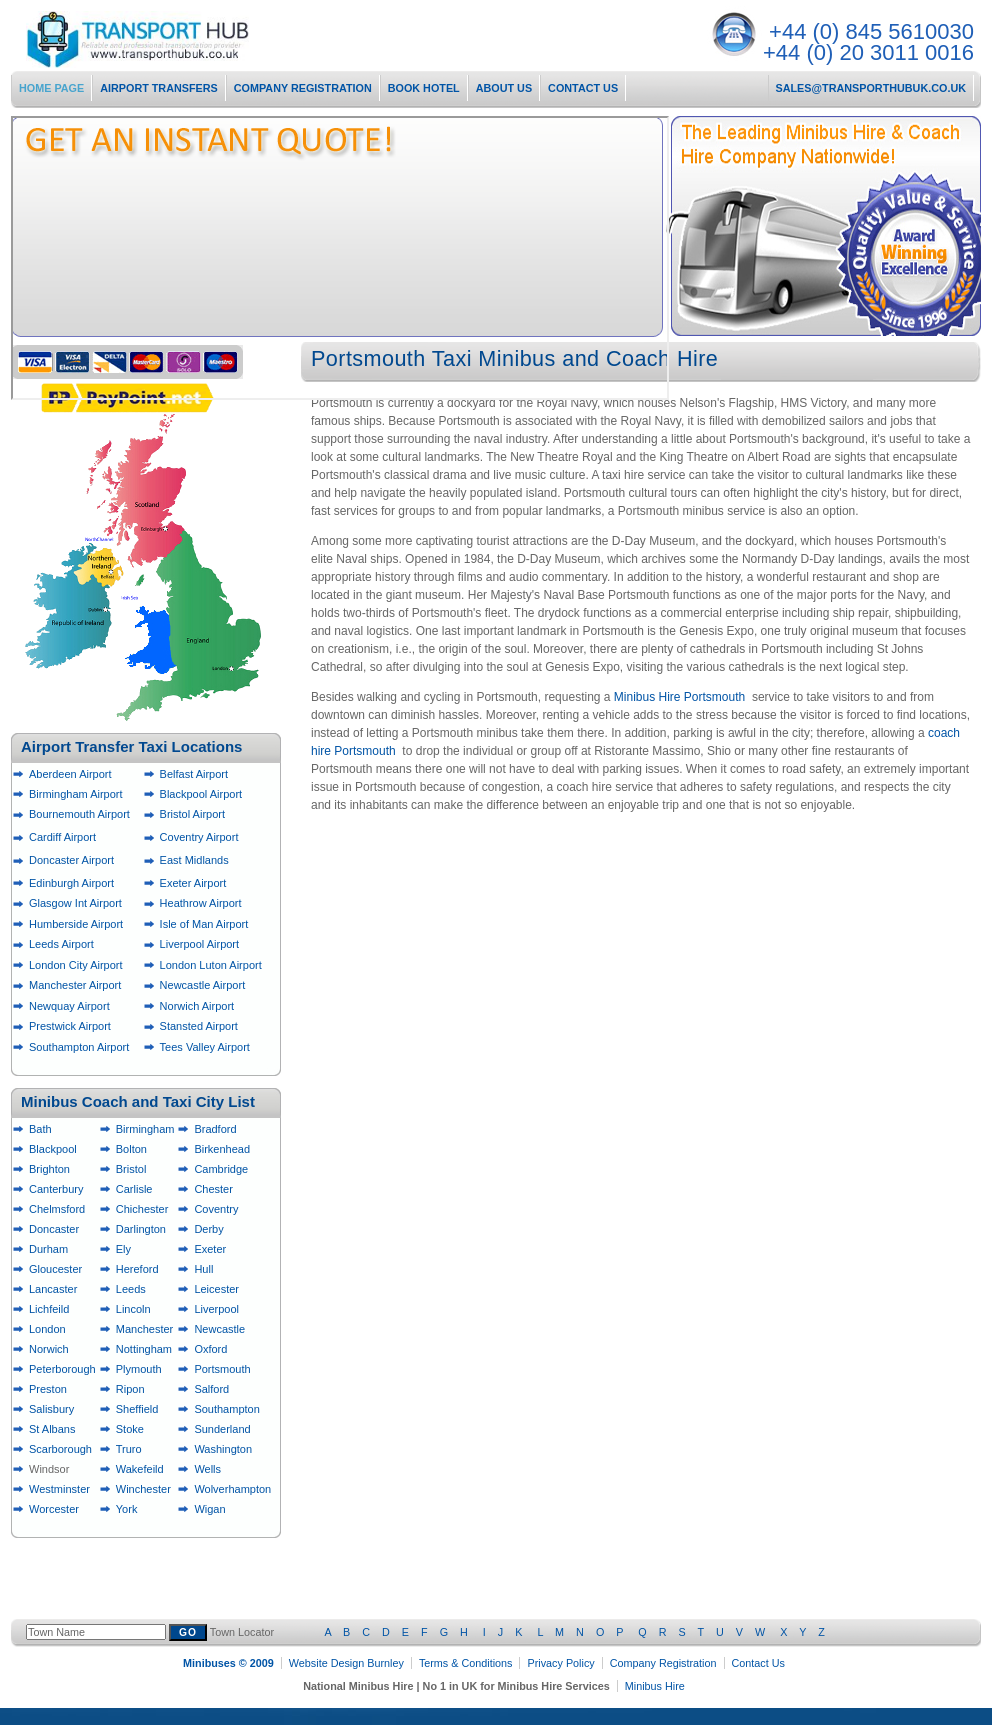  Describe the element at coordinates (48, 1249) in the screenshot. I see `Durham` at that location.